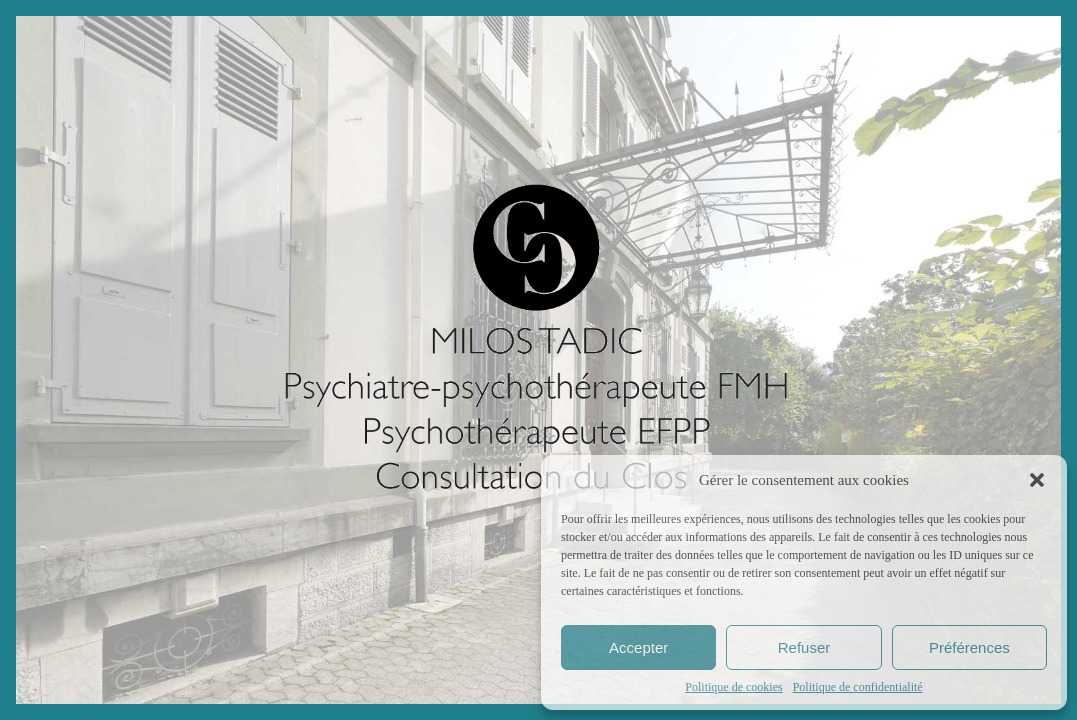 Image resolution: width=1077 pixels, height=720 pixels. I want to click on [button], so click(1037, 480).